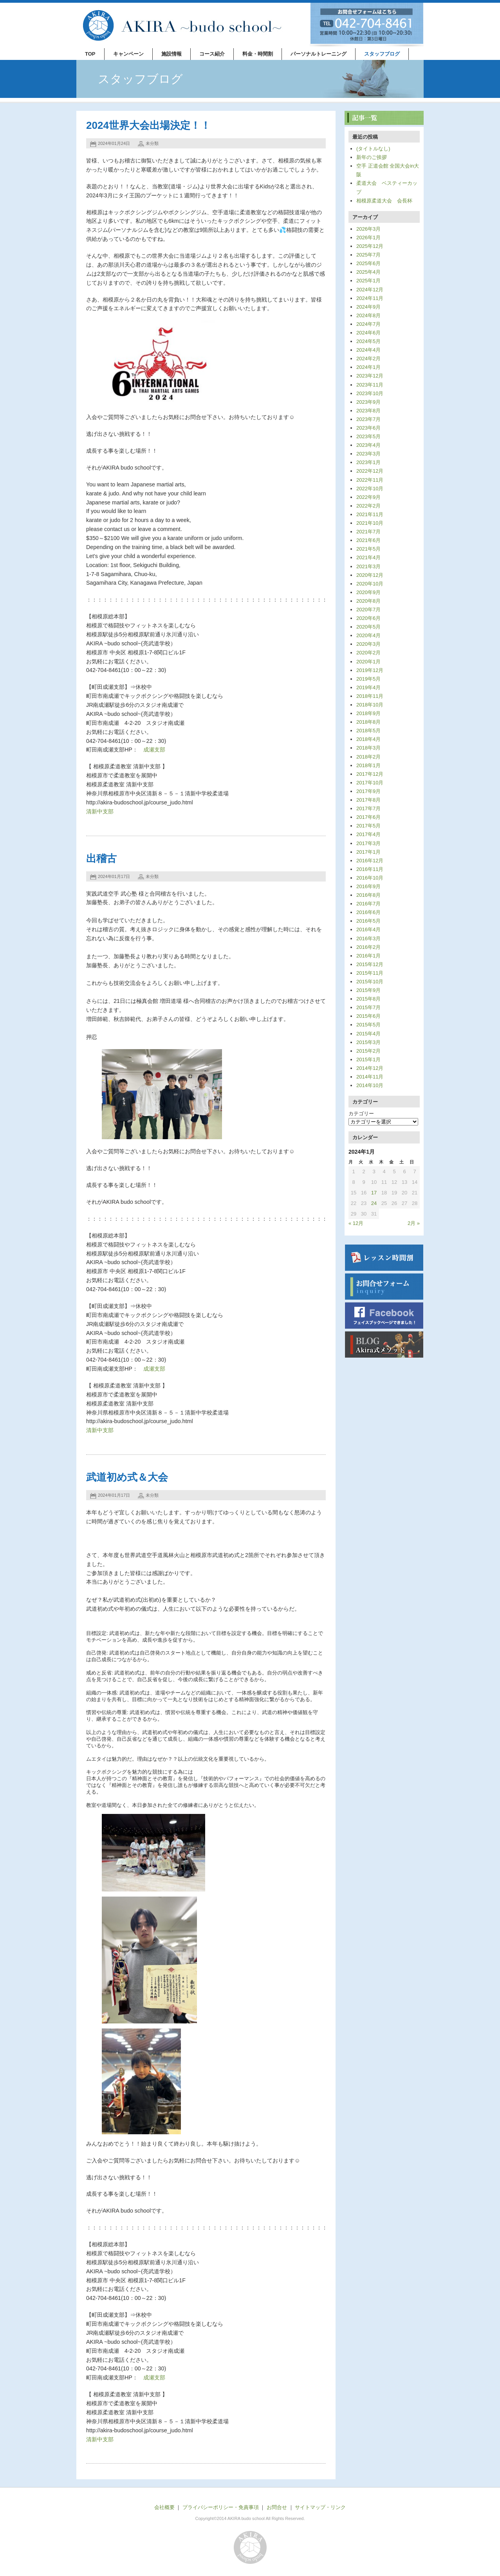  I want to click on 2024年4月, so click(368, 350).